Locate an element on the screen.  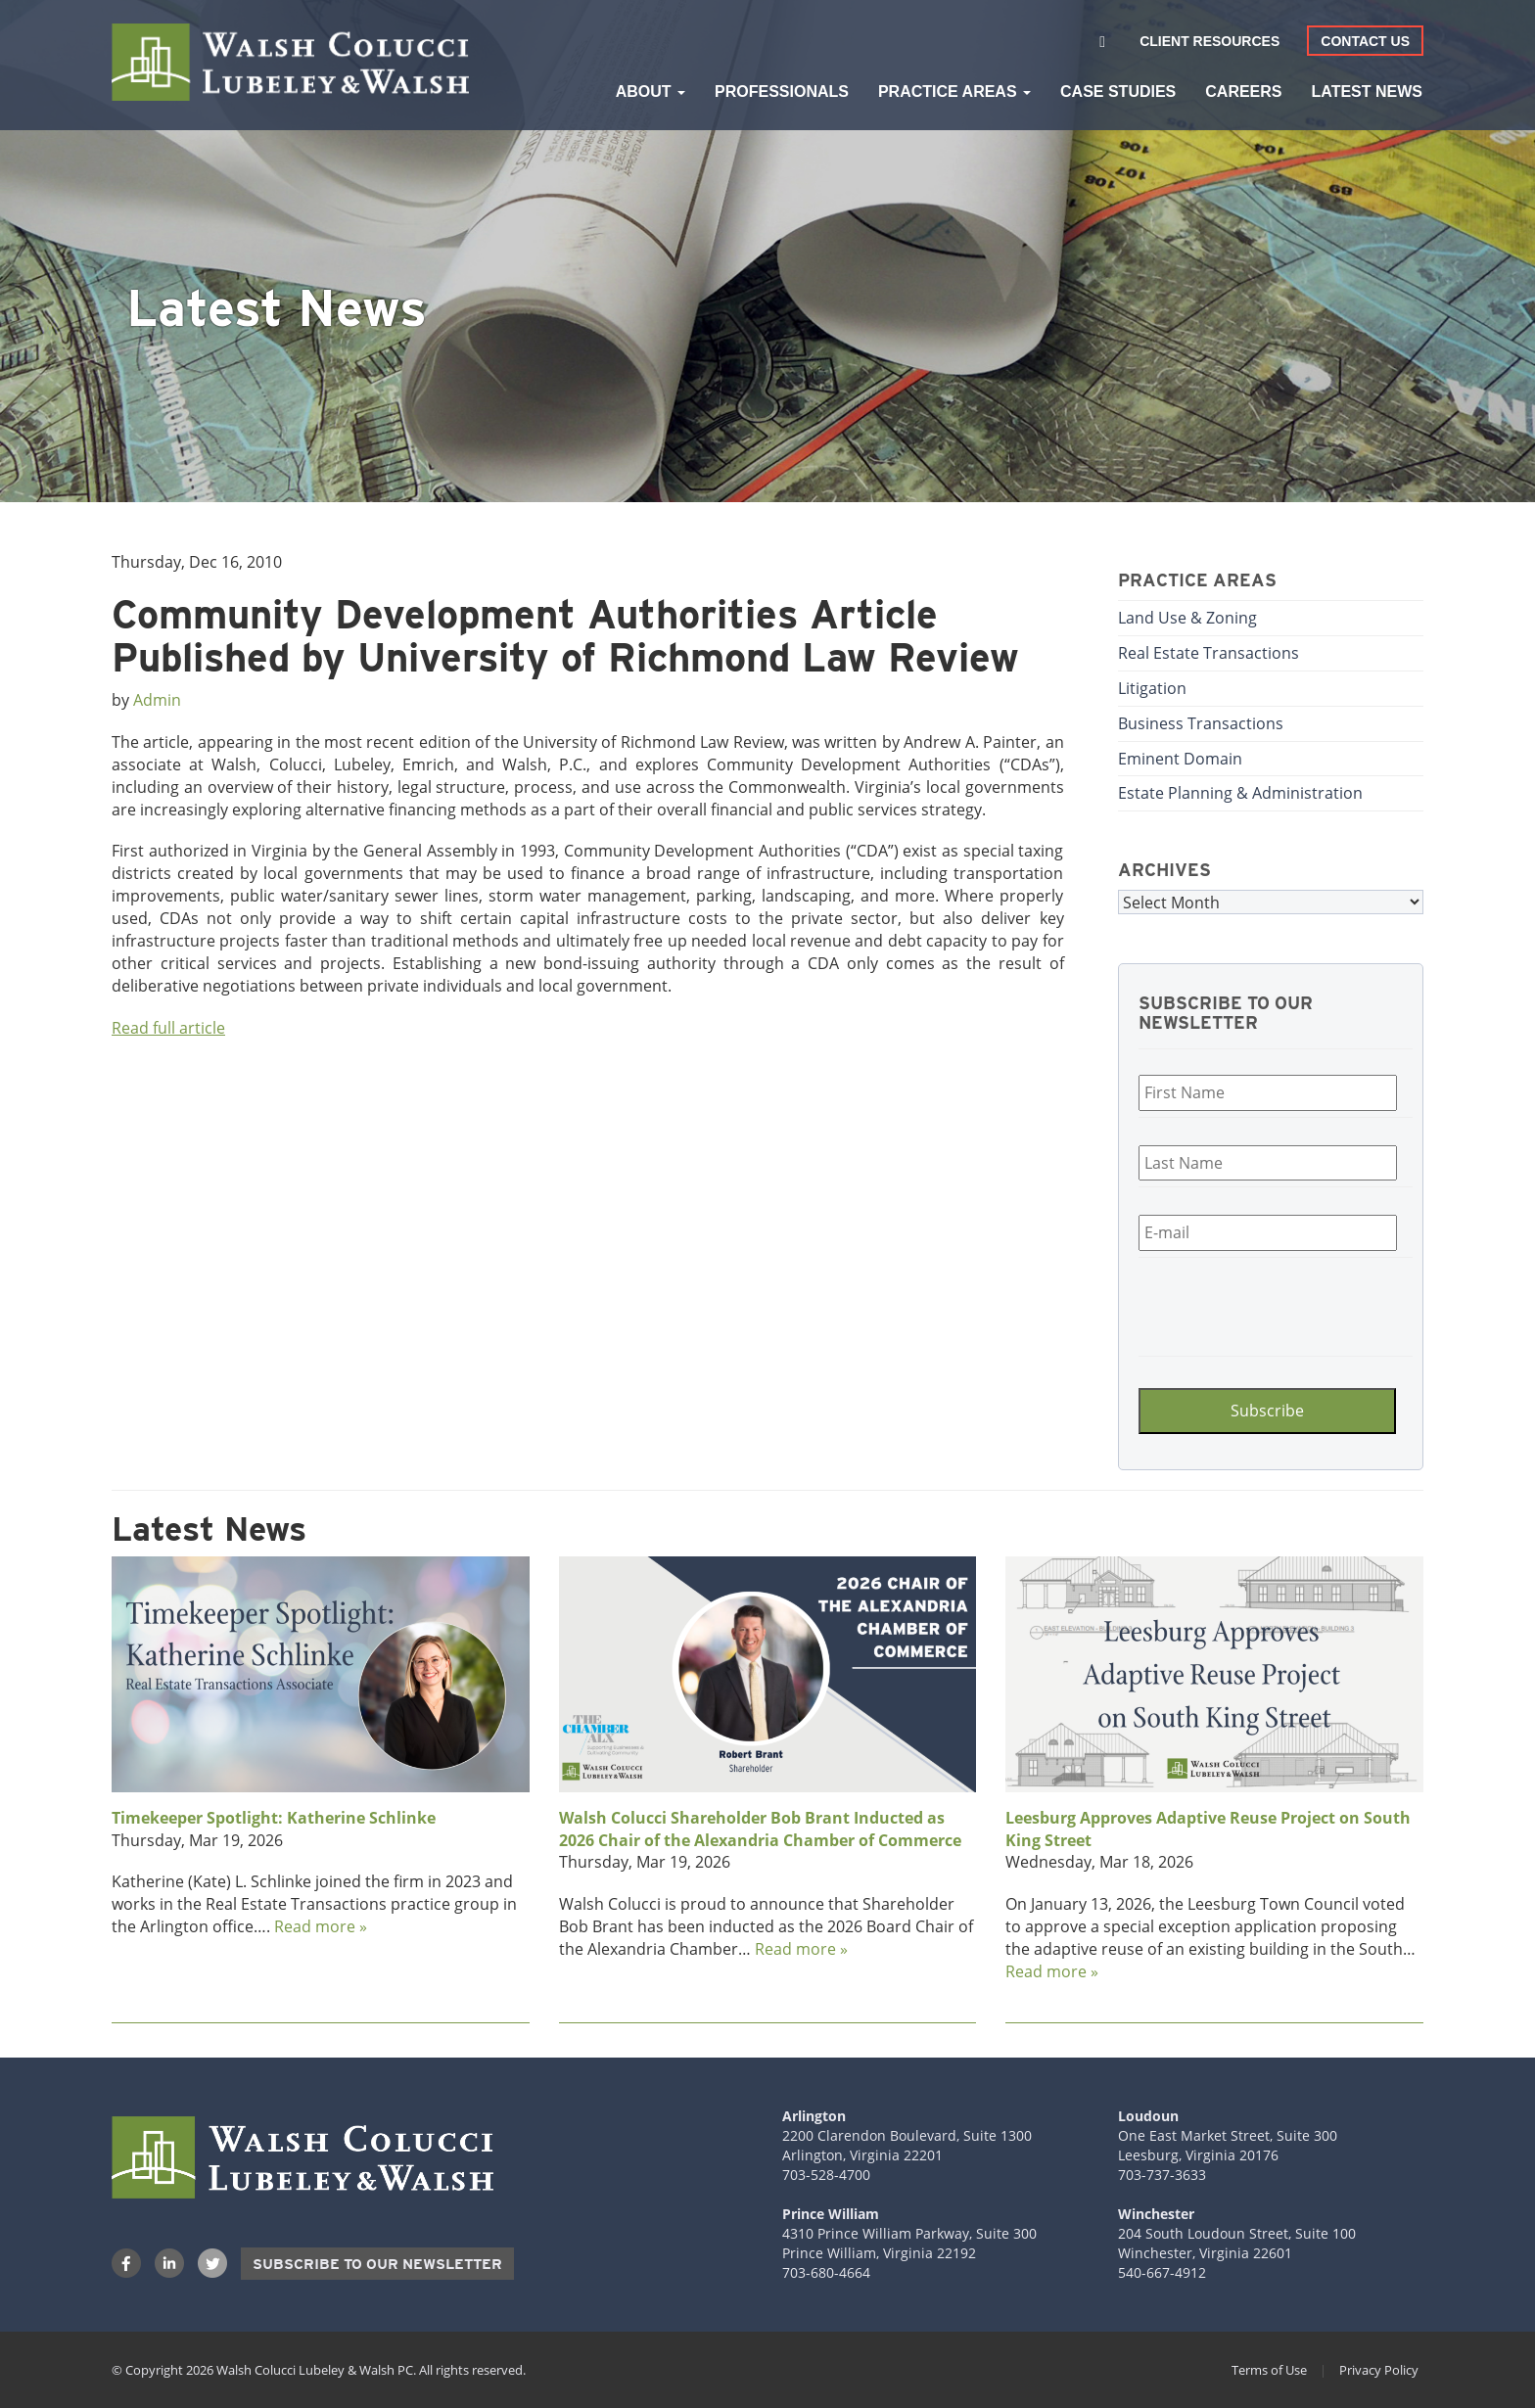
Real Estate Transactions is located at coordinates (1208, 652).